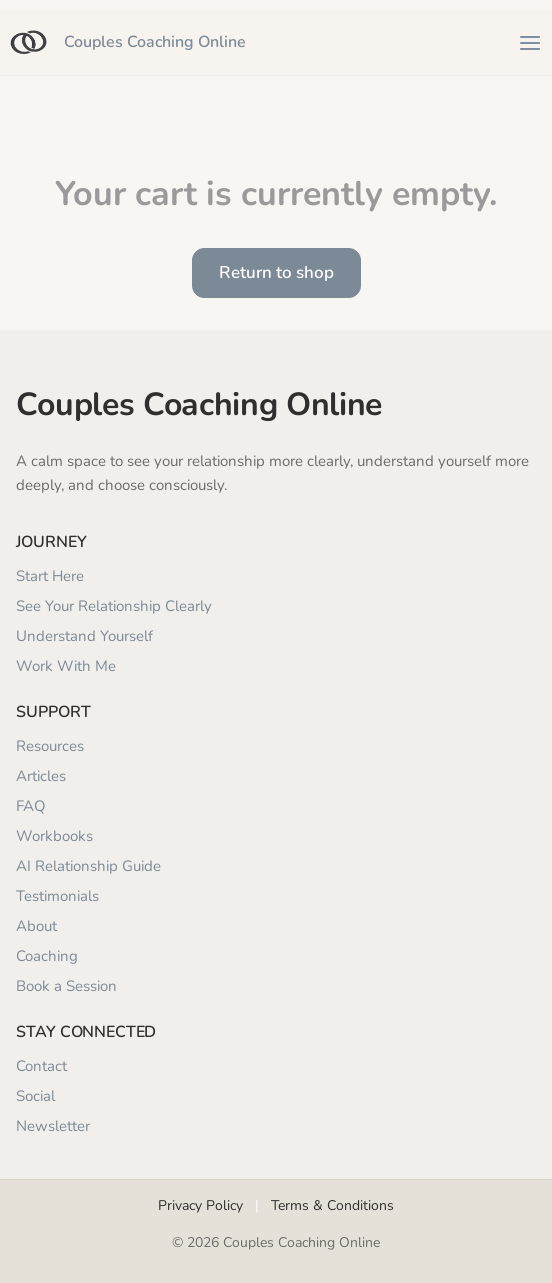 The image size is (552, 1283). What do you see at coordinates (66, 666) in the screenshot?
I see `Work With Me` at bounding box center [66, 666].